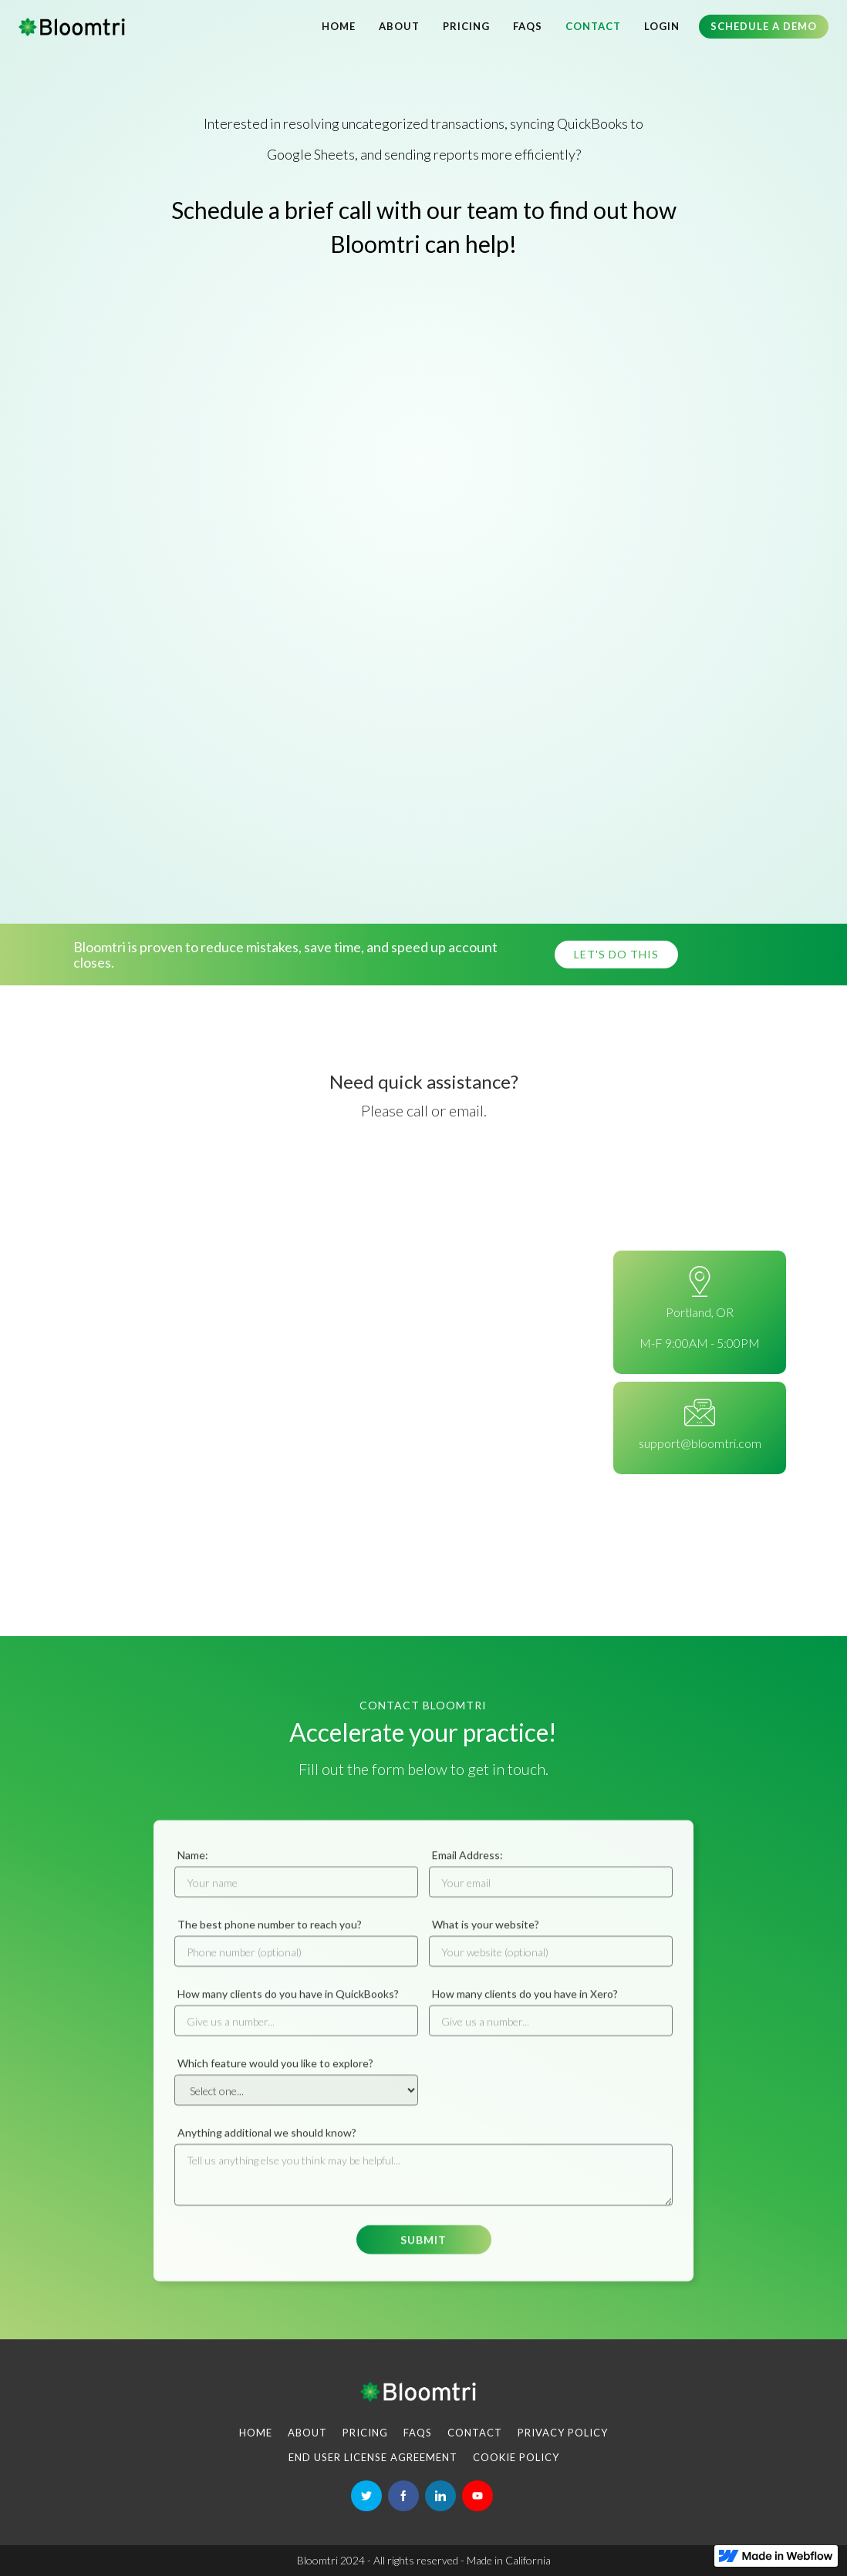 This screenshot has width=847, height=2576. What do you see at coordinates (266, 2143) in the screenshot?
I see `Anything additional we should know?` at bounding box center [266, 2143].